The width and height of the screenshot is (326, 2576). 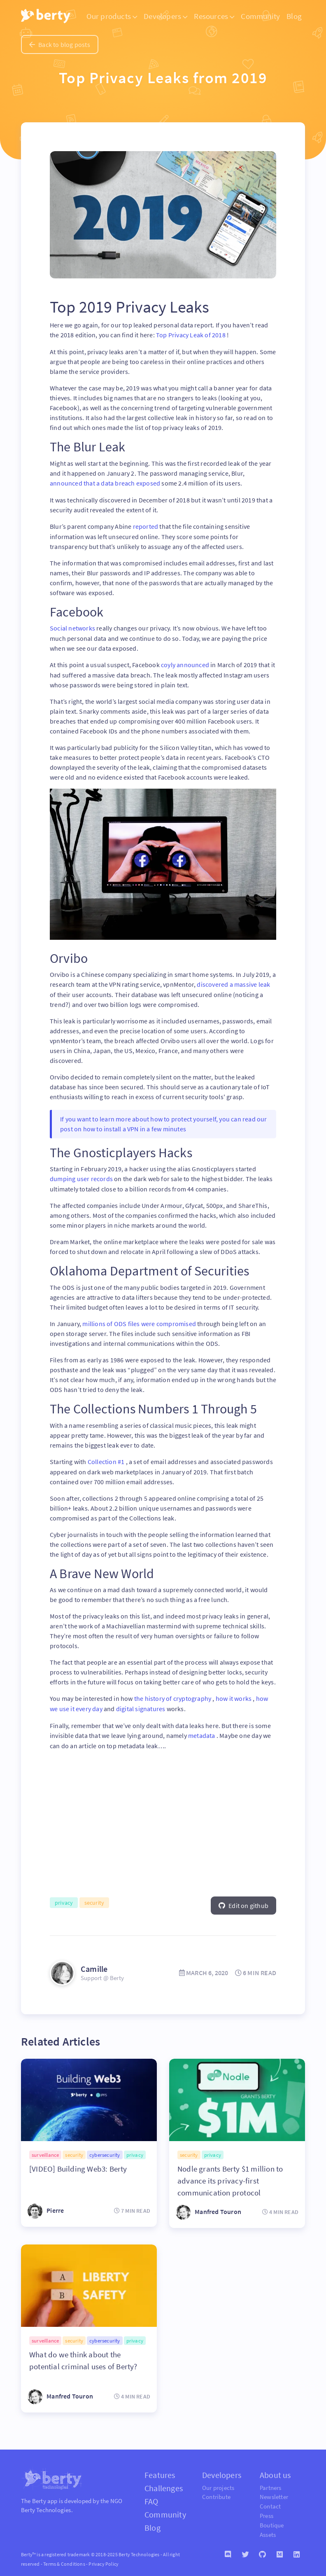 What do you see at coordinates (233, 982) in the screenshot?
I see `discovered a massive leak` at bounding box center [233, 982].